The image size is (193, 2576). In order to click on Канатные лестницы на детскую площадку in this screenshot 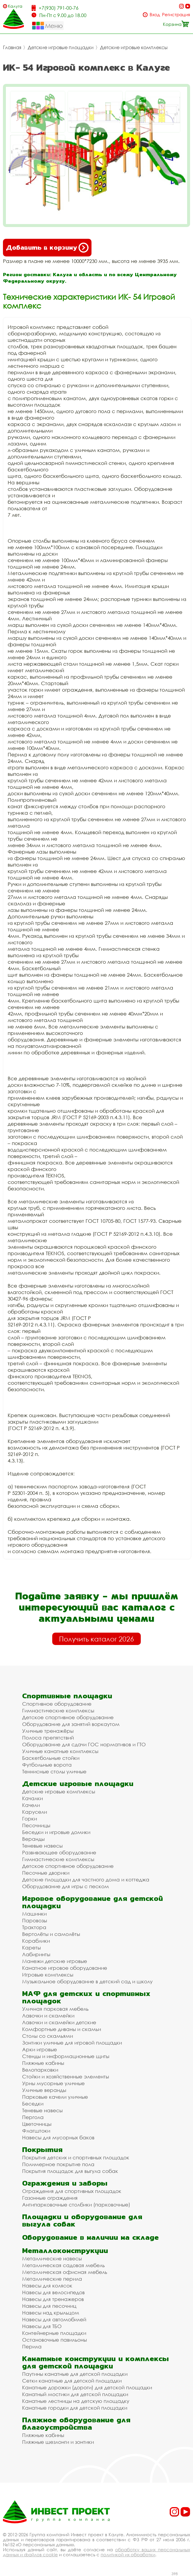, I will do `click(75, 2400)`.